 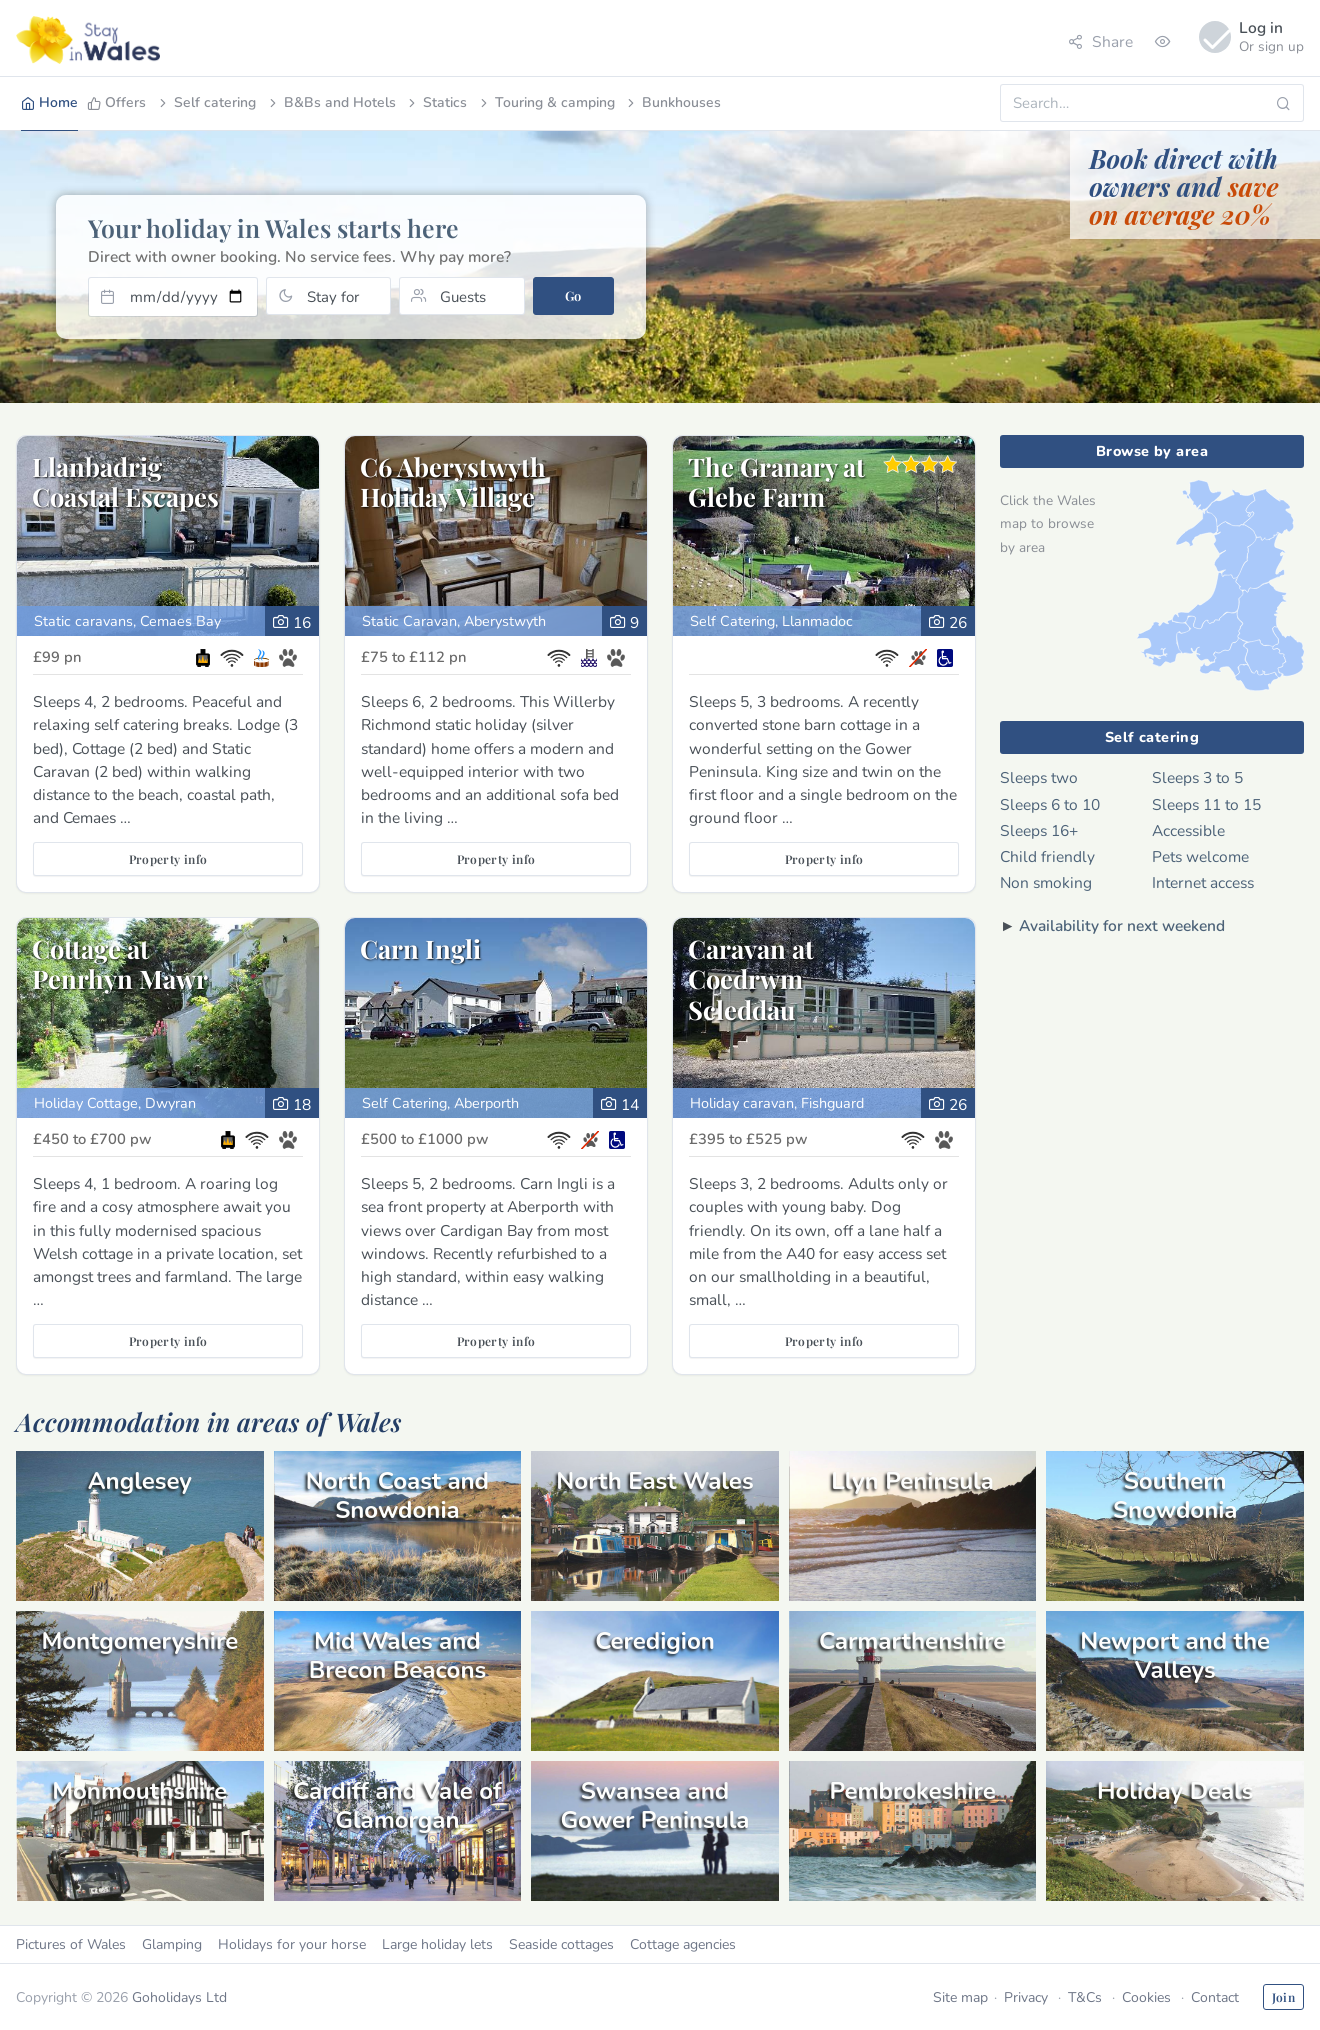 I want to click on Touring & camping, so click(x=546, y=102).